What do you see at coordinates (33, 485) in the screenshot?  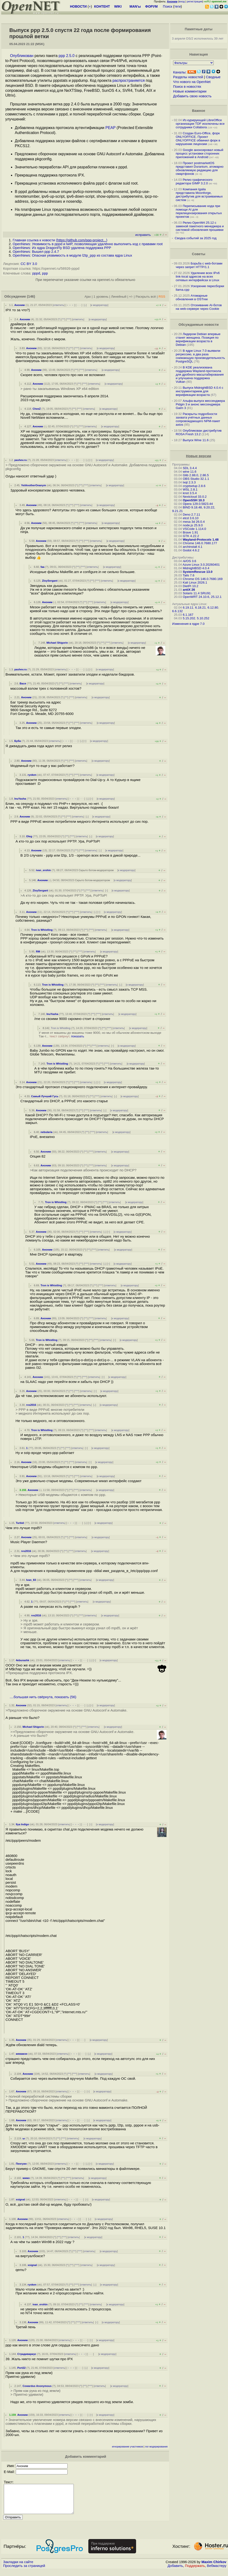 I see `YetAnotherOnanym` at bounding box center [33, 485].